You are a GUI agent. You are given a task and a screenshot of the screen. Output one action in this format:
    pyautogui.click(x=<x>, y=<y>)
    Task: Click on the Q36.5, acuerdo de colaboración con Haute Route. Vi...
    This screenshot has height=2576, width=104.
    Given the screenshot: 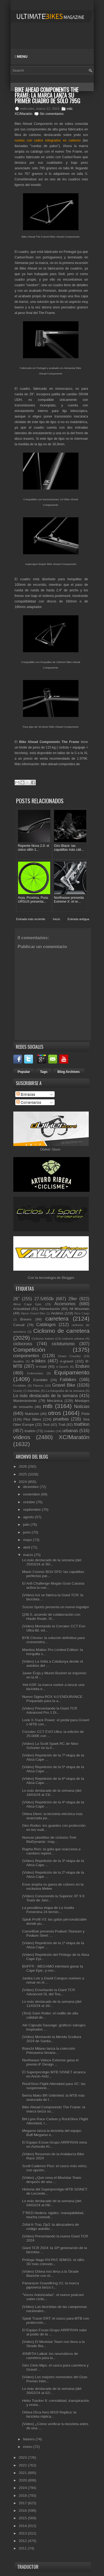 What is the action you would take?
    pyautogui.click(x=51, y=1616)
    